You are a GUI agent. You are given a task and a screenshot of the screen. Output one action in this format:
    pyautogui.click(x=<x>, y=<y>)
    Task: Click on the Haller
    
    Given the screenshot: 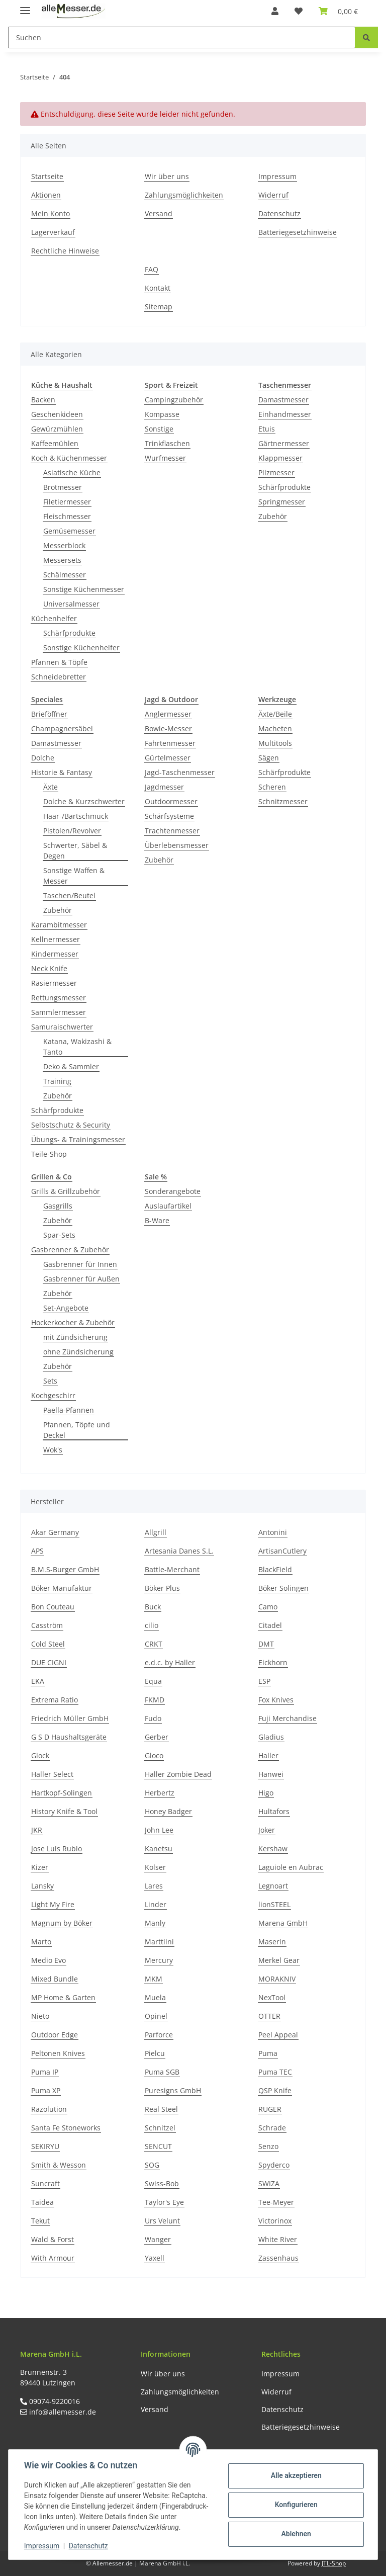 What is the action you would take?
    pyautogui.click(x=268, y=1755)
    